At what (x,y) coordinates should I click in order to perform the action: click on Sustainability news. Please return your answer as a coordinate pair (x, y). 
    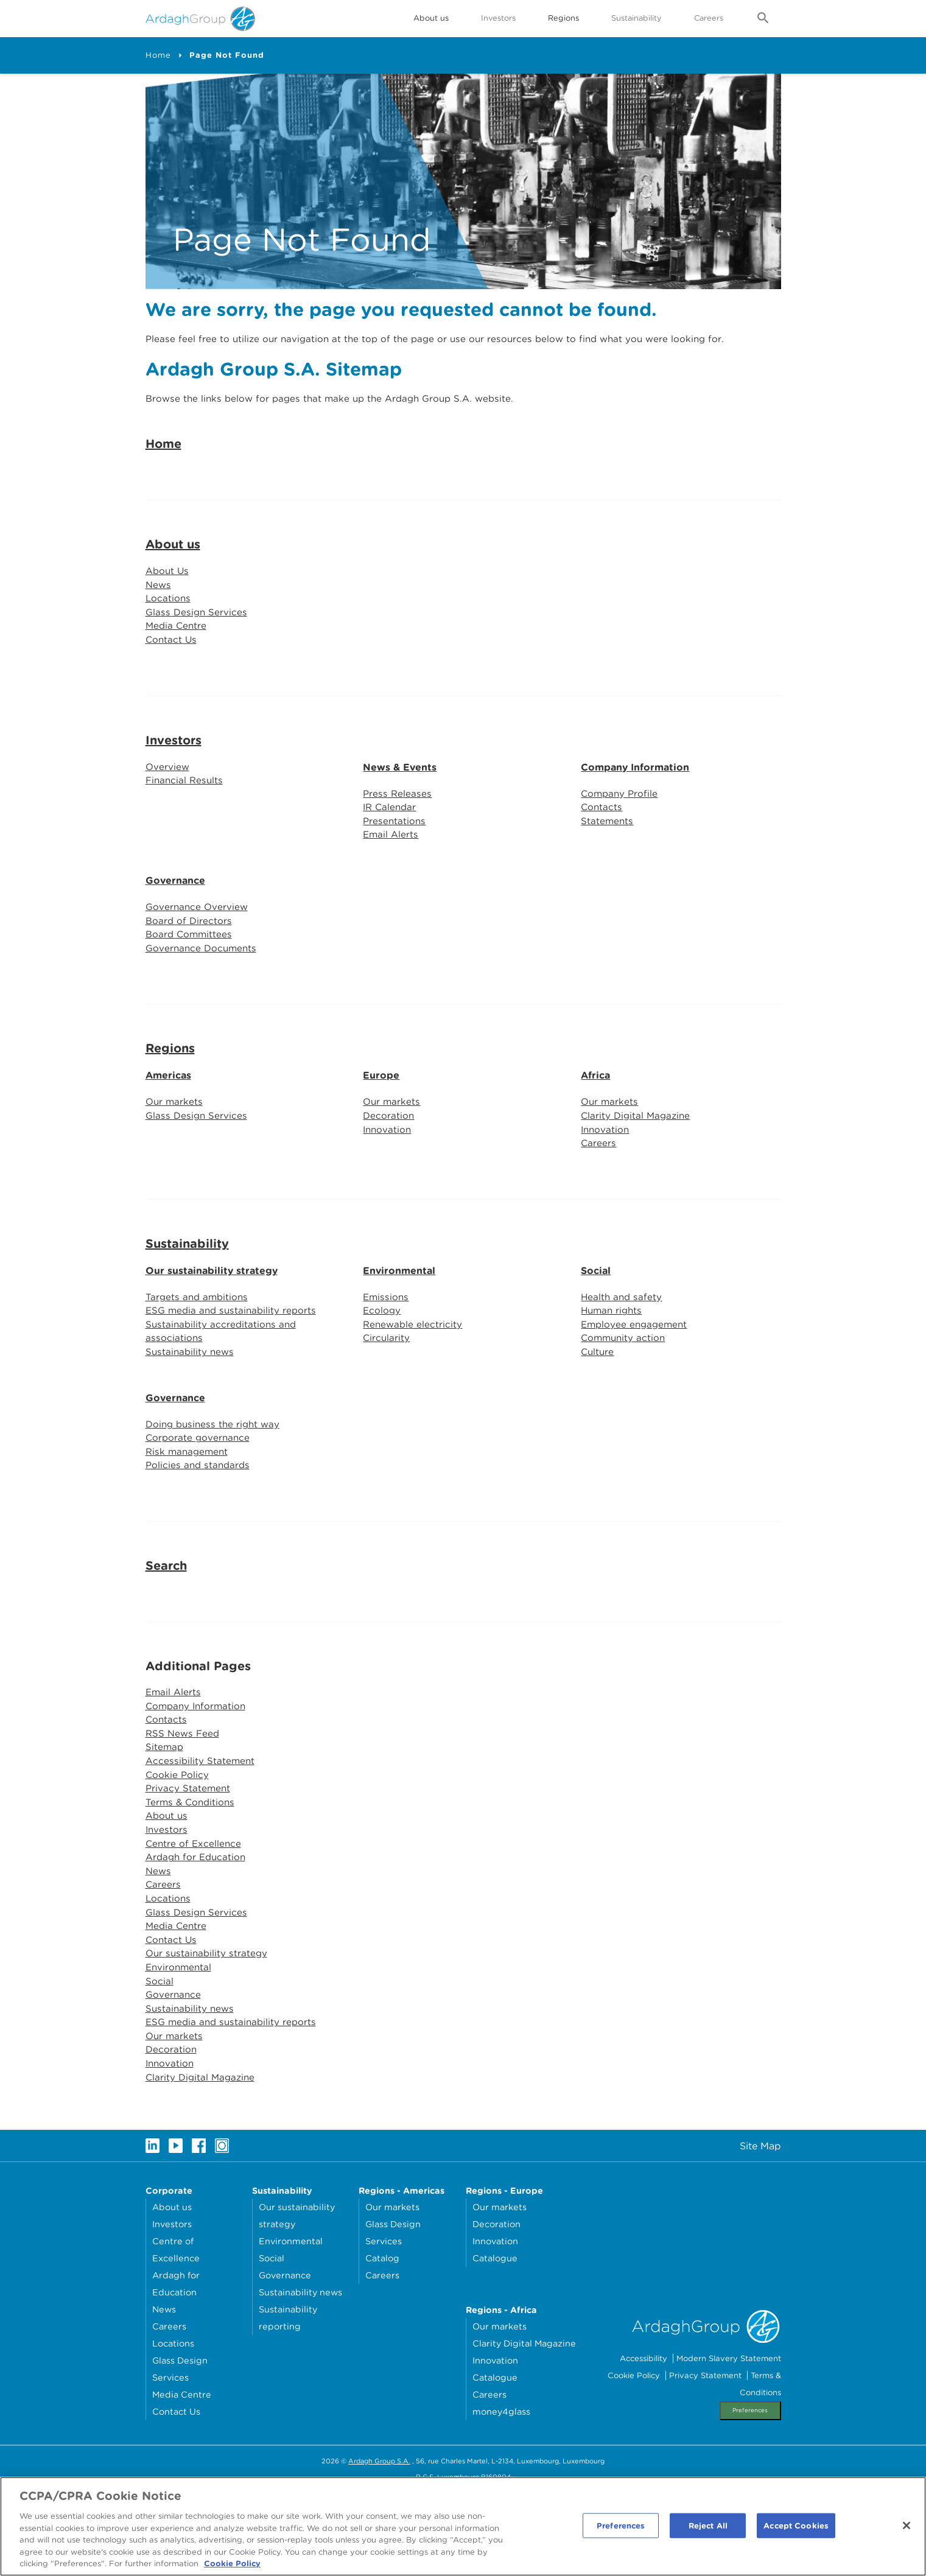
    Looking at the image, I should click on (191, 1407).